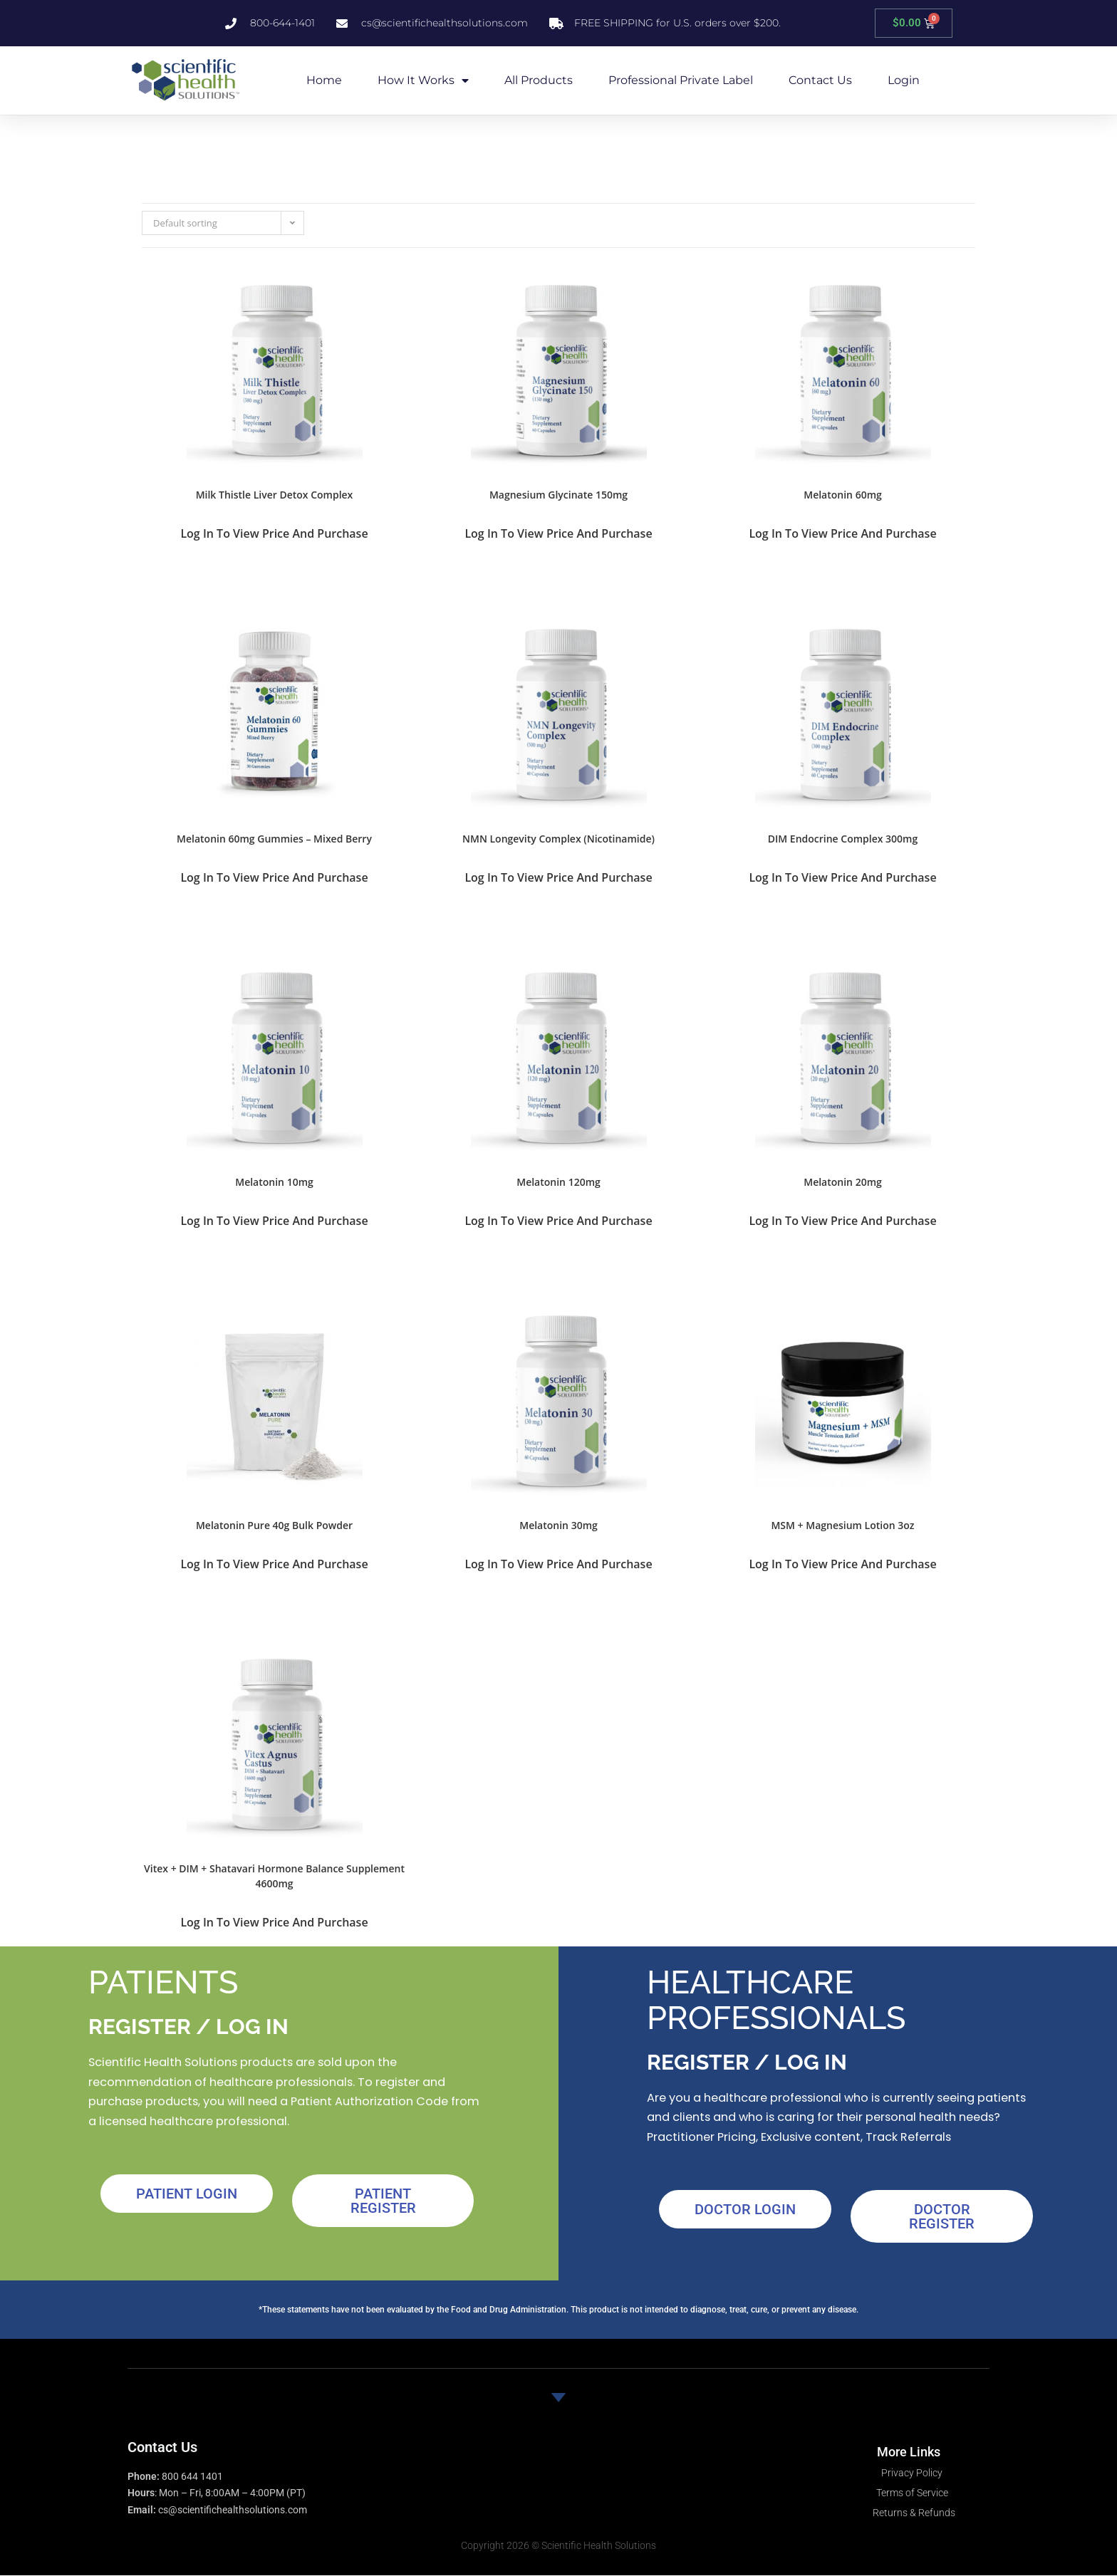 The image size is (1117, 2576). Describe the element at coordinates (820, 80) in the screenshot. I see `Contact Us` at that location.